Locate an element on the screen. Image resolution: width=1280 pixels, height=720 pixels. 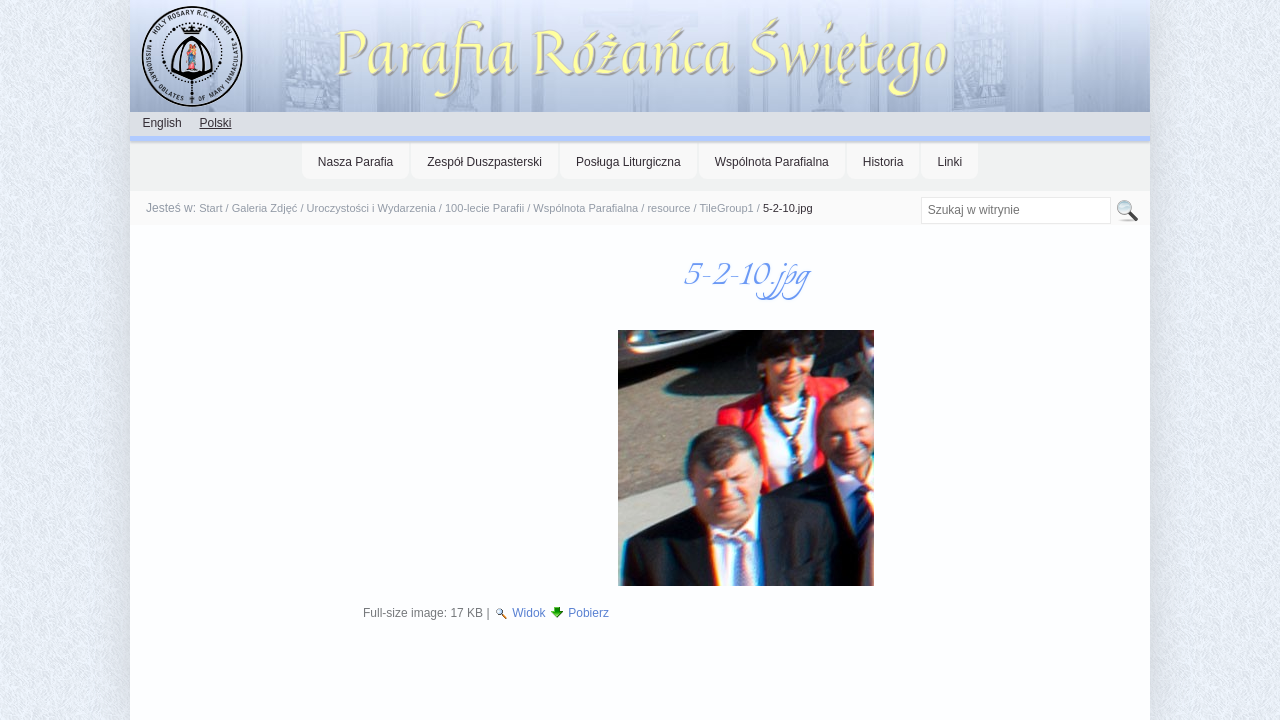
Historia is located at coordinates (883, 162).